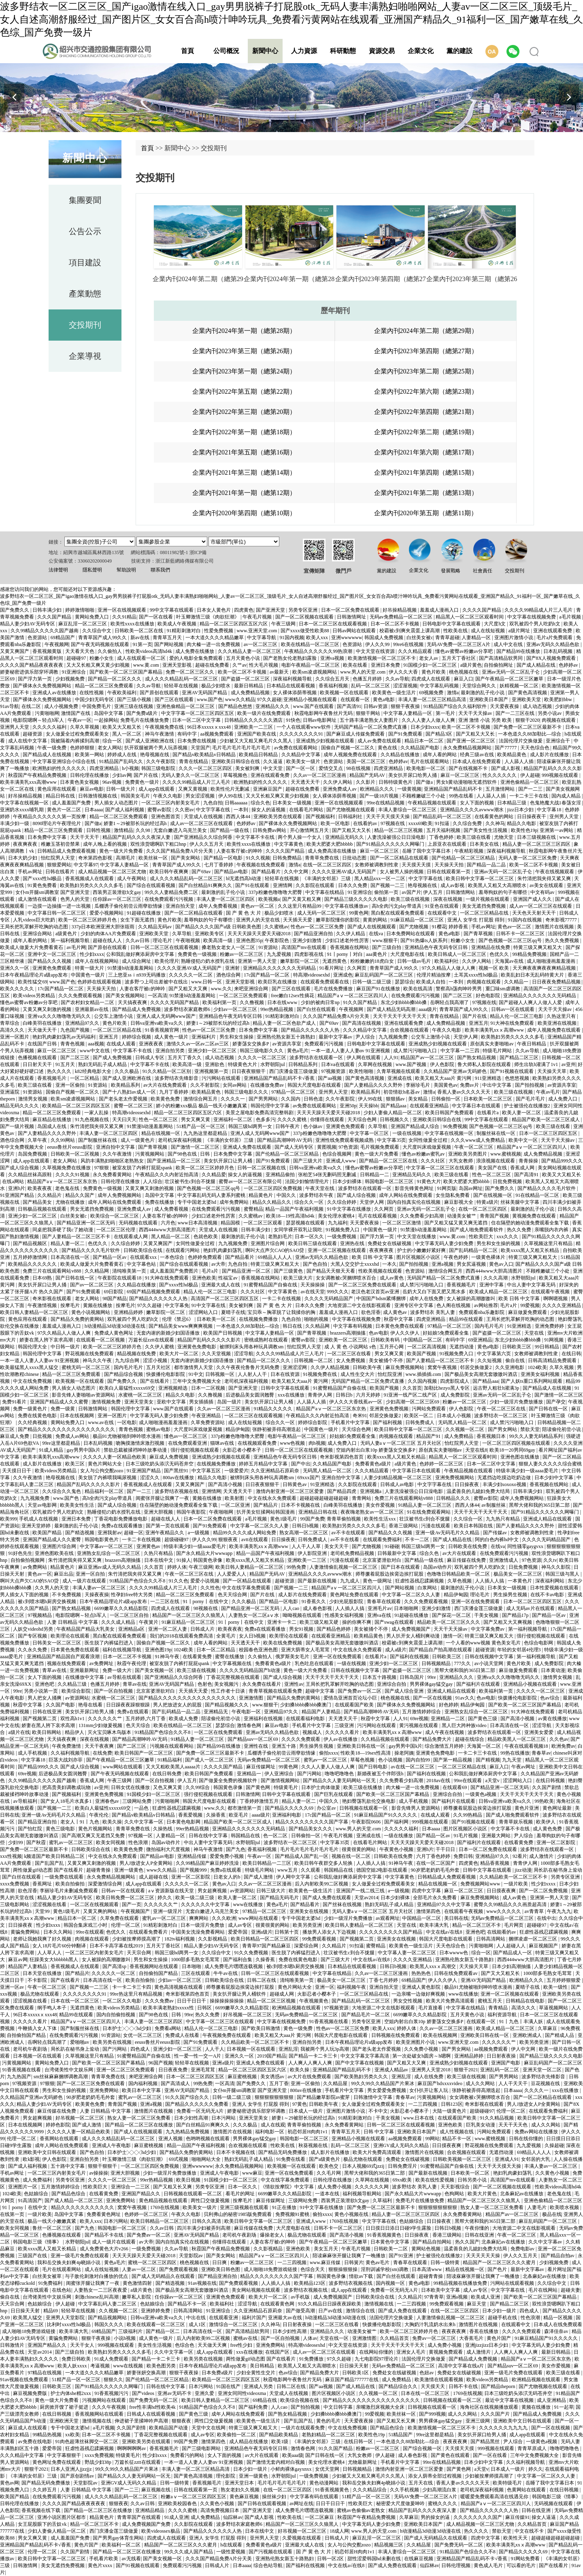 The height and width of the screenshot is (2576, 583). Describe the element at coordinates (33, 1629) in the screenshot. I see `人妖交videohd另类` at that location.